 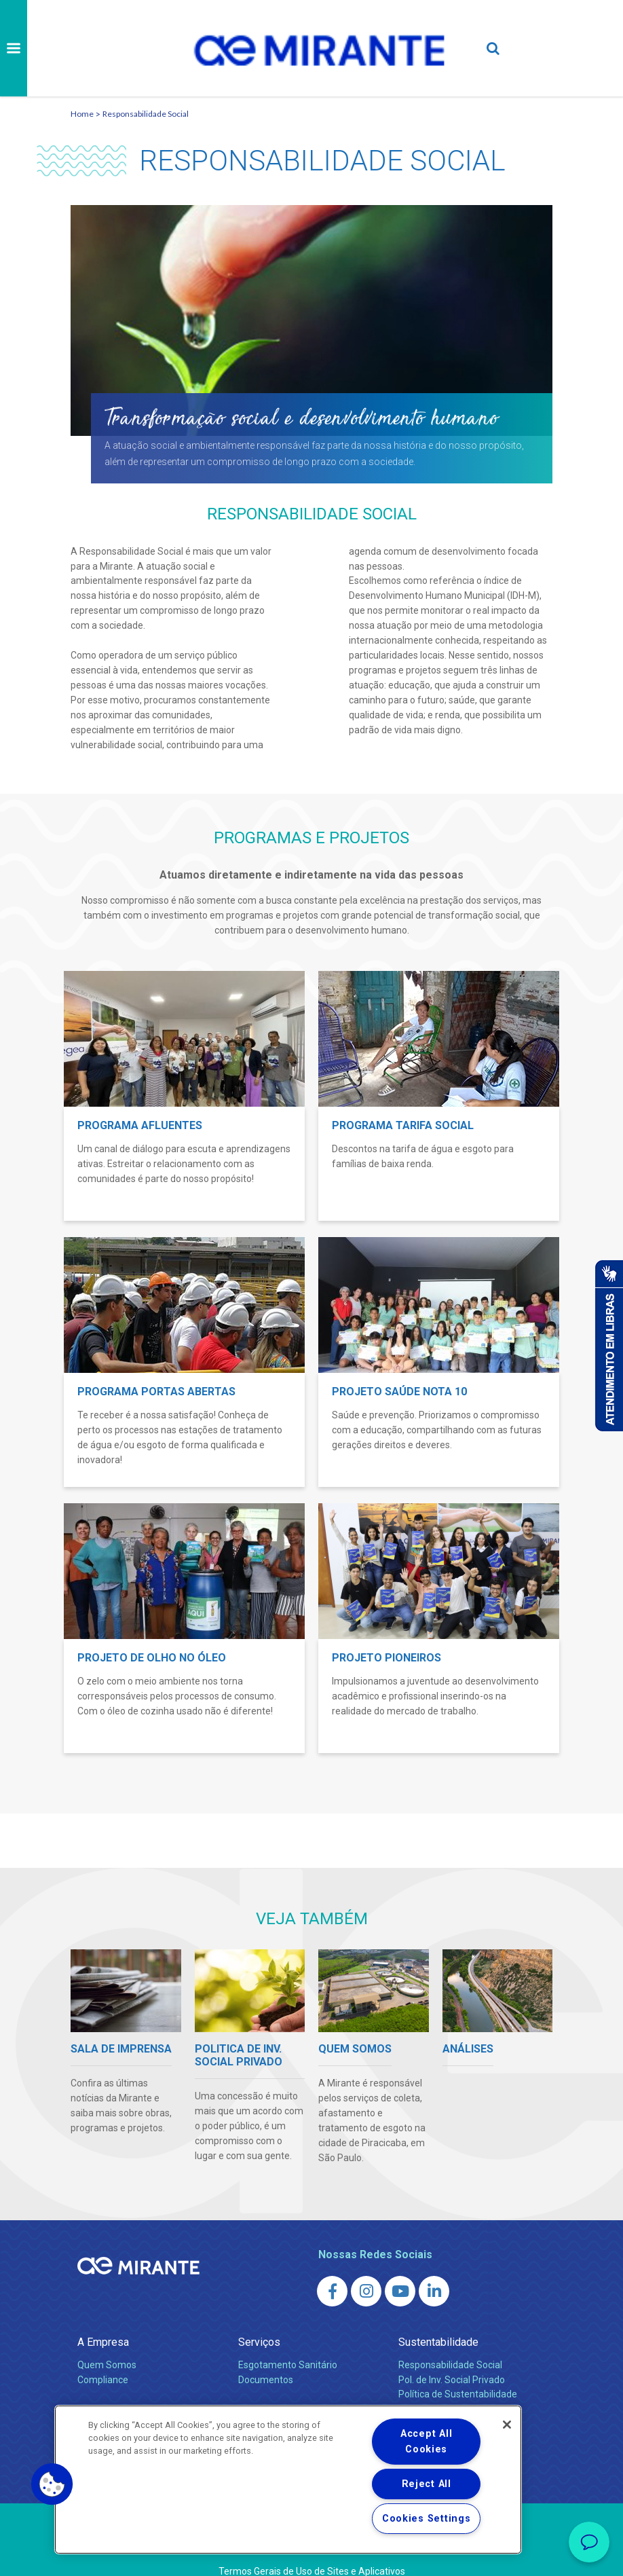 I want to click on Esgotamento Sanitário, so click(x=287, y=2364).